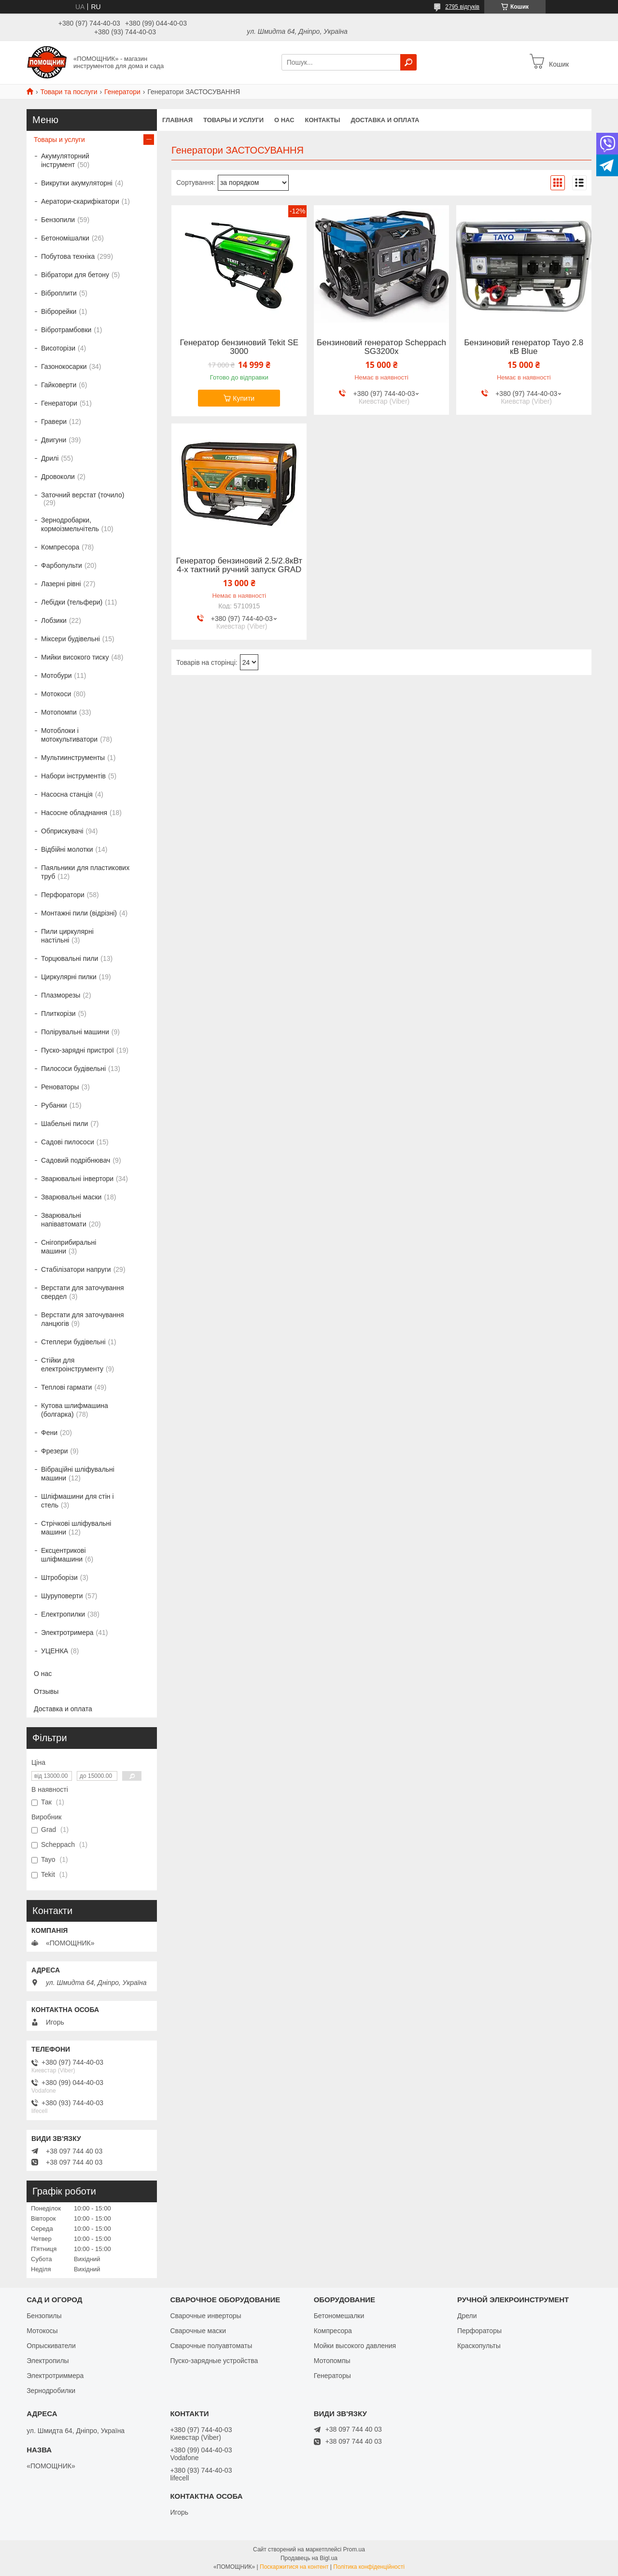 This screenshot has width=618, height=2576. I want to click on Сварочные маски, so click(198, 2331).